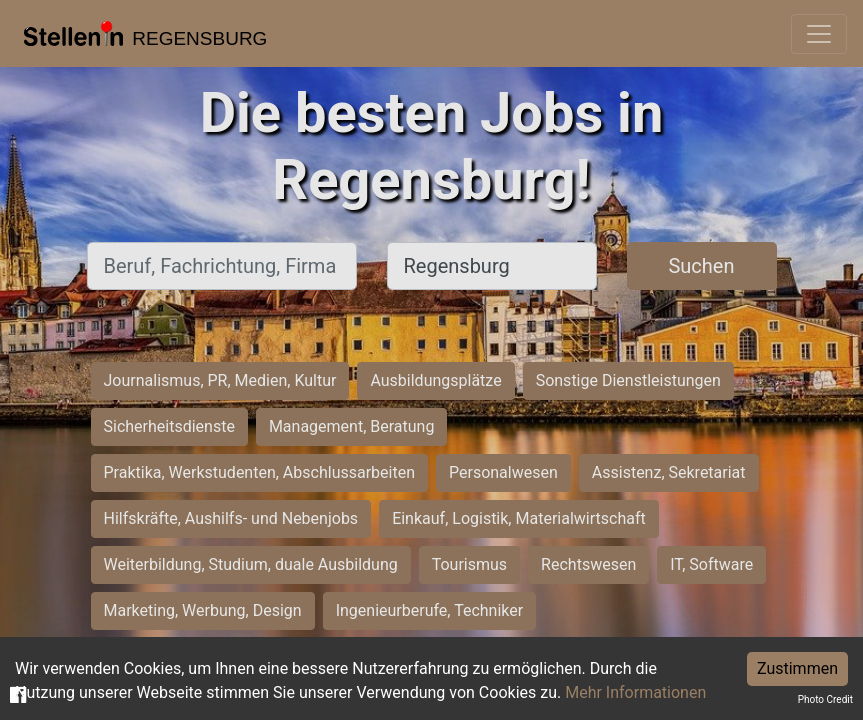  Describe the element at coordinates (819, 34) in the screenshot. I see `[Toggle navigation]` at that location.